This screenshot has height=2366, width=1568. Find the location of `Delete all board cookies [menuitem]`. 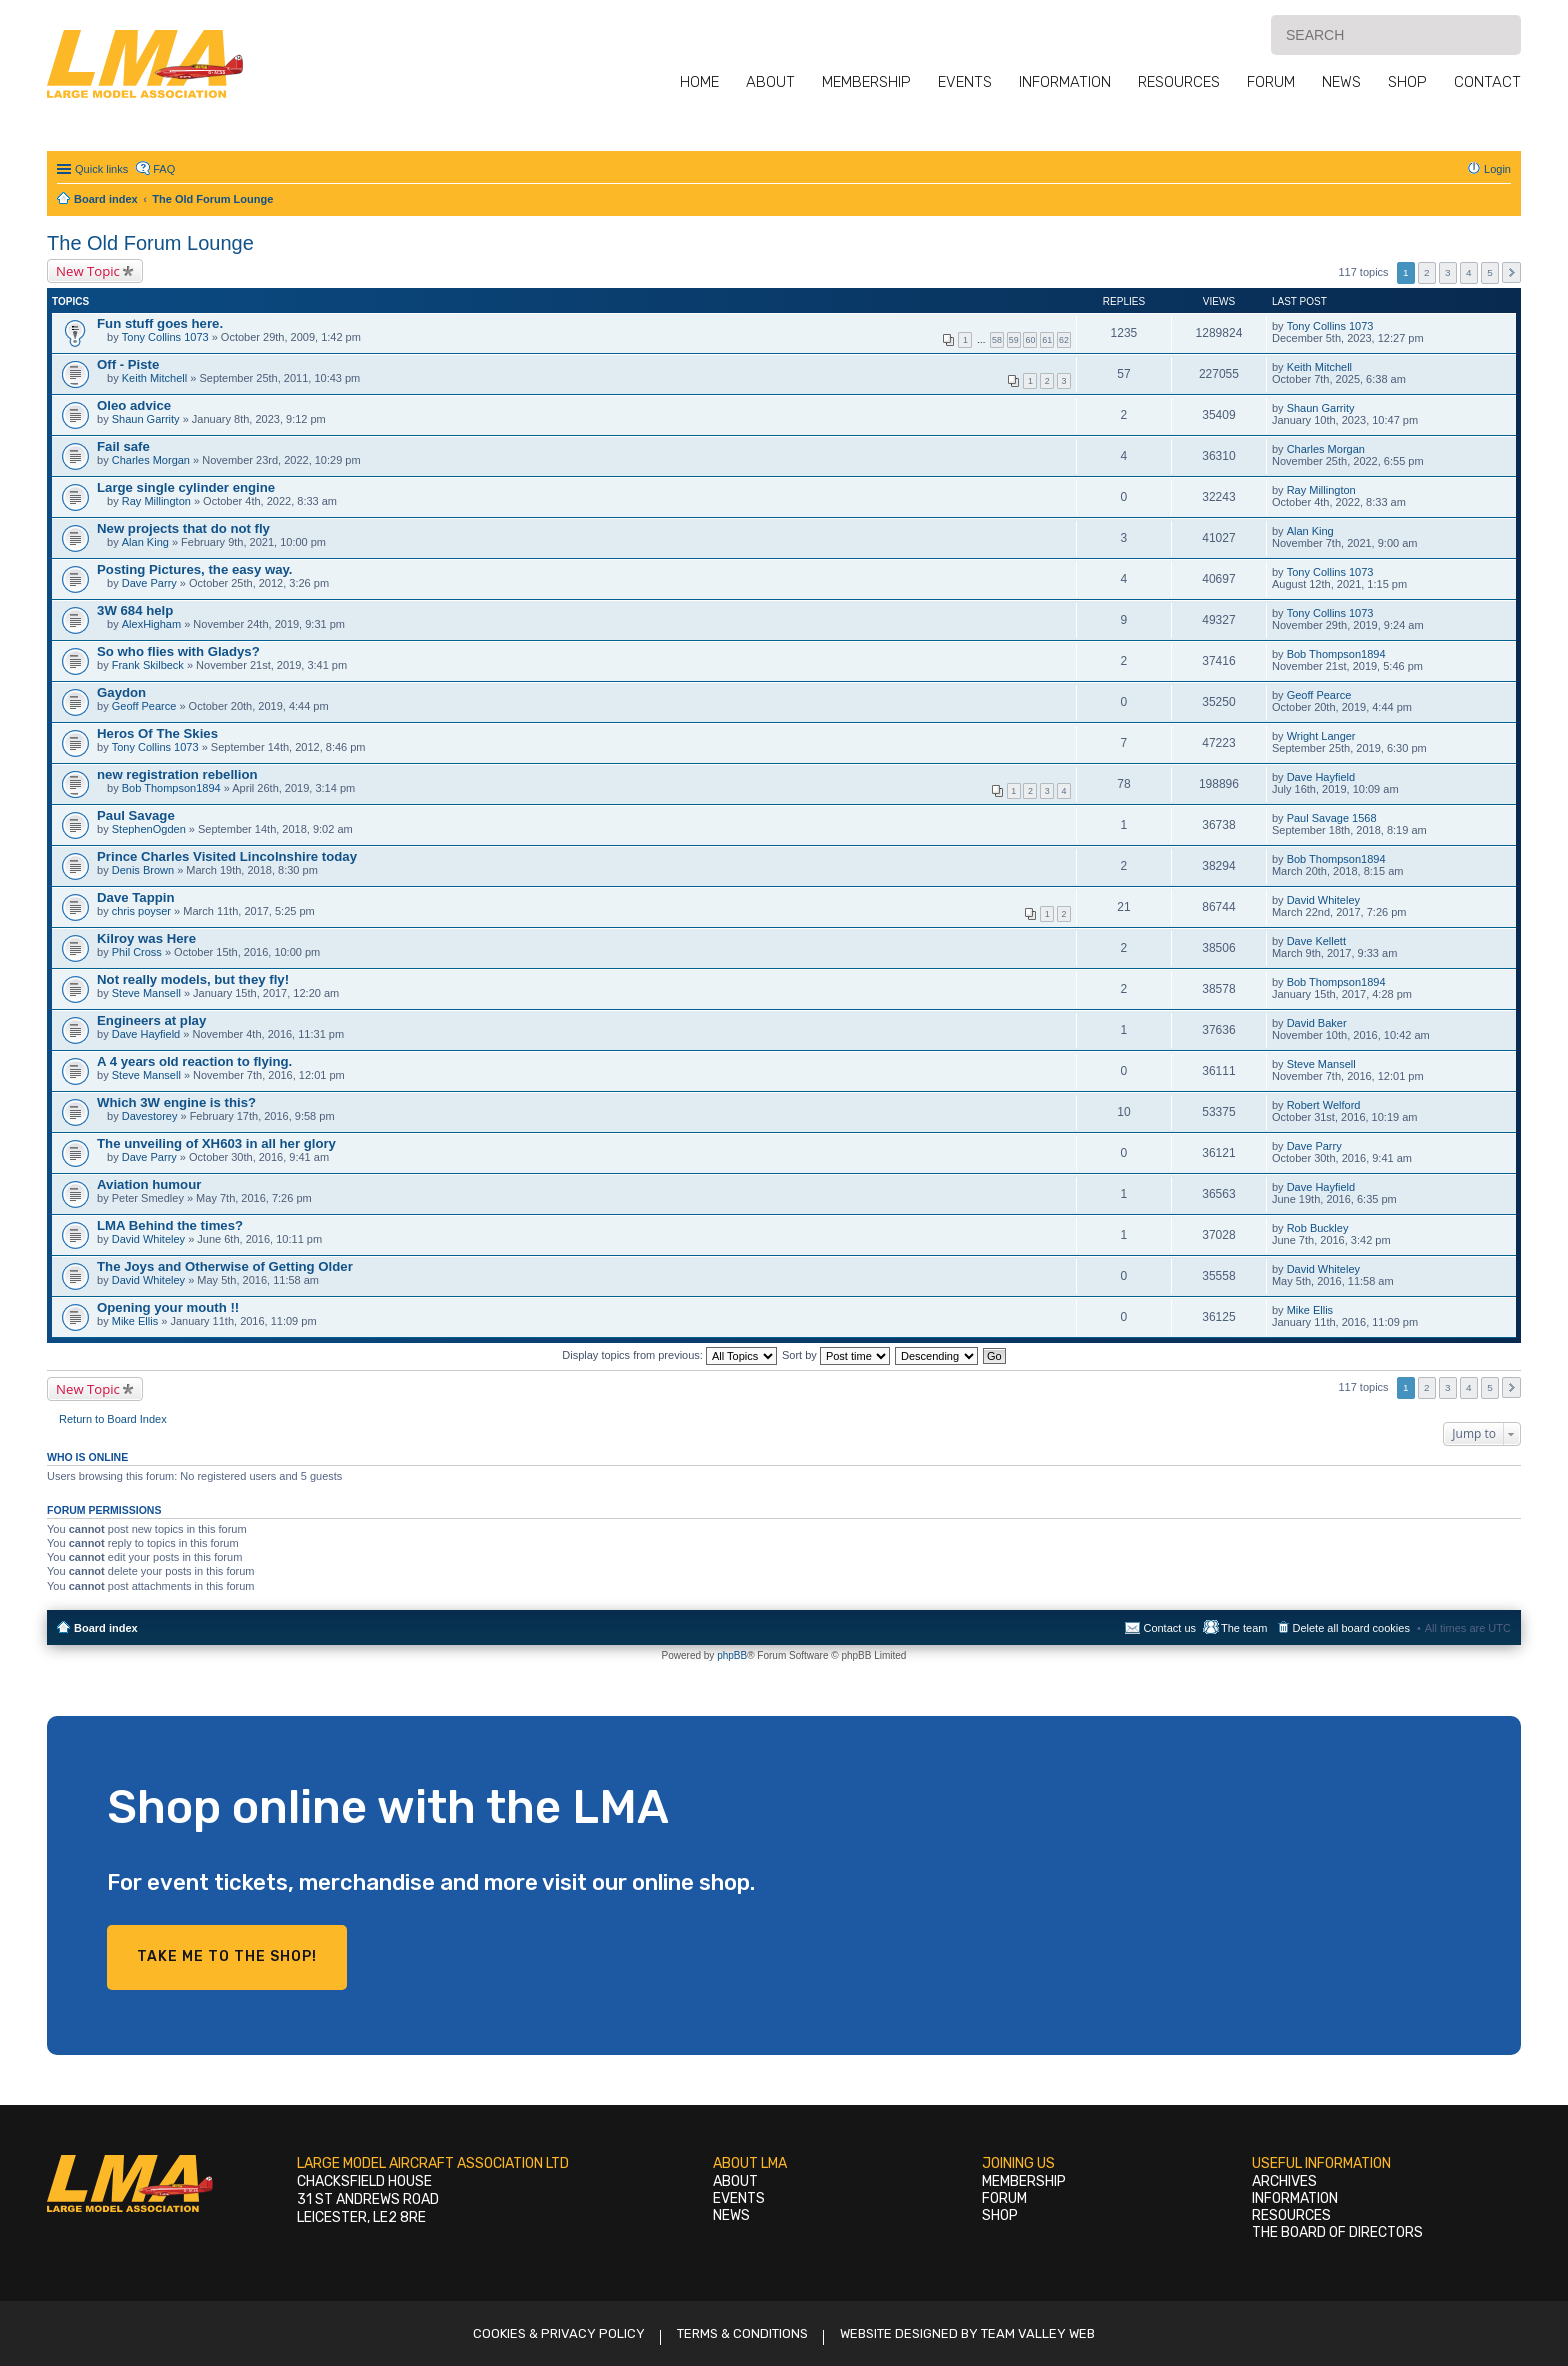

Delete all board cookies [menuitem] is located at coordinates (1351, 1628).